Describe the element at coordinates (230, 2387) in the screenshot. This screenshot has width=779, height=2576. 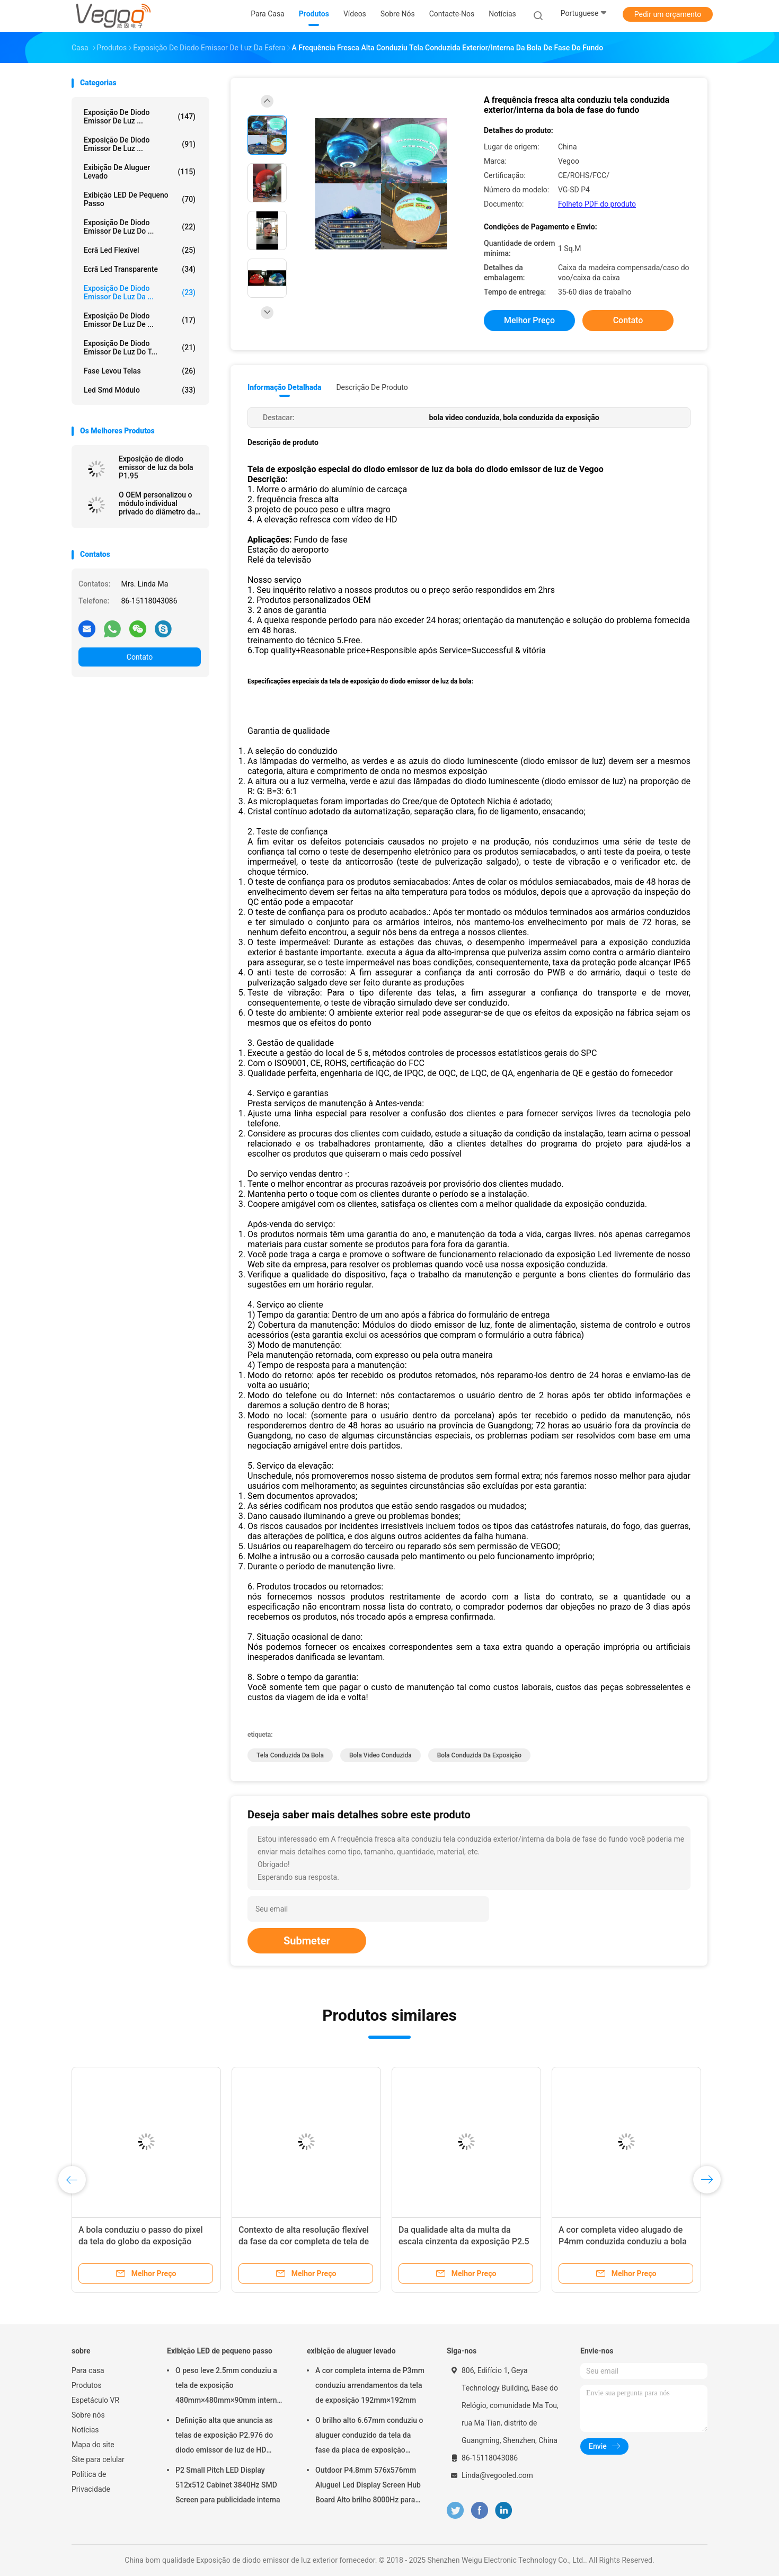
I see `O peso leve 2.5mm conduziu a tela de exposição 480mm×480mm×90mm internos da fase` at that location.